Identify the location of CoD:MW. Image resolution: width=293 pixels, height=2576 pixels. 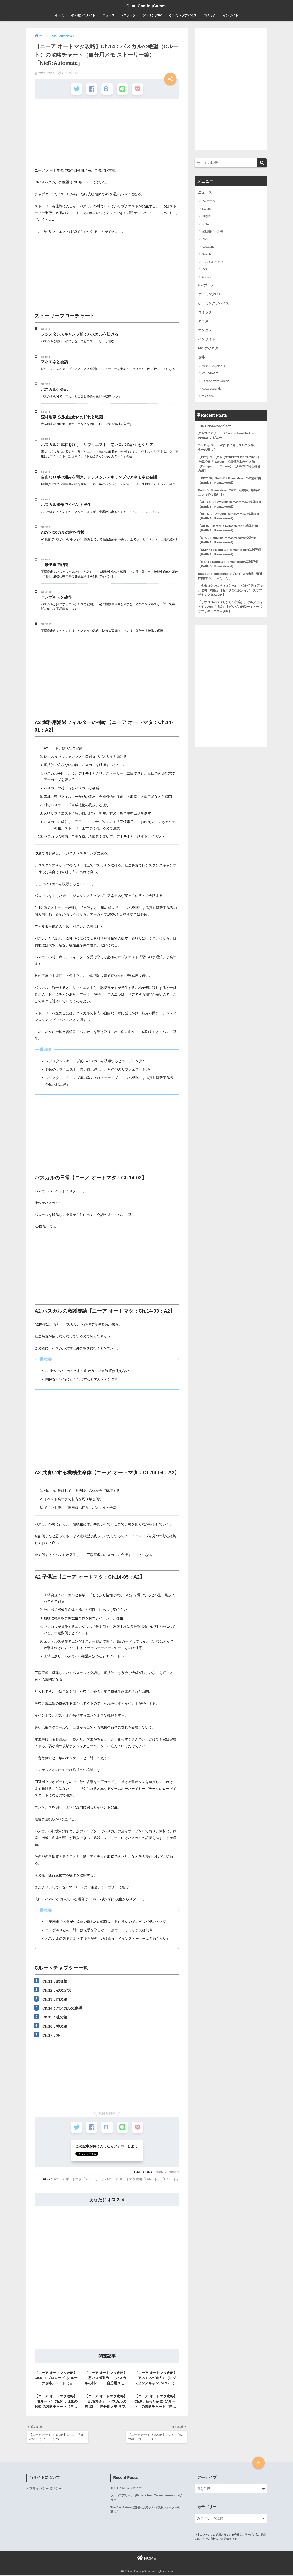
(208, 397).